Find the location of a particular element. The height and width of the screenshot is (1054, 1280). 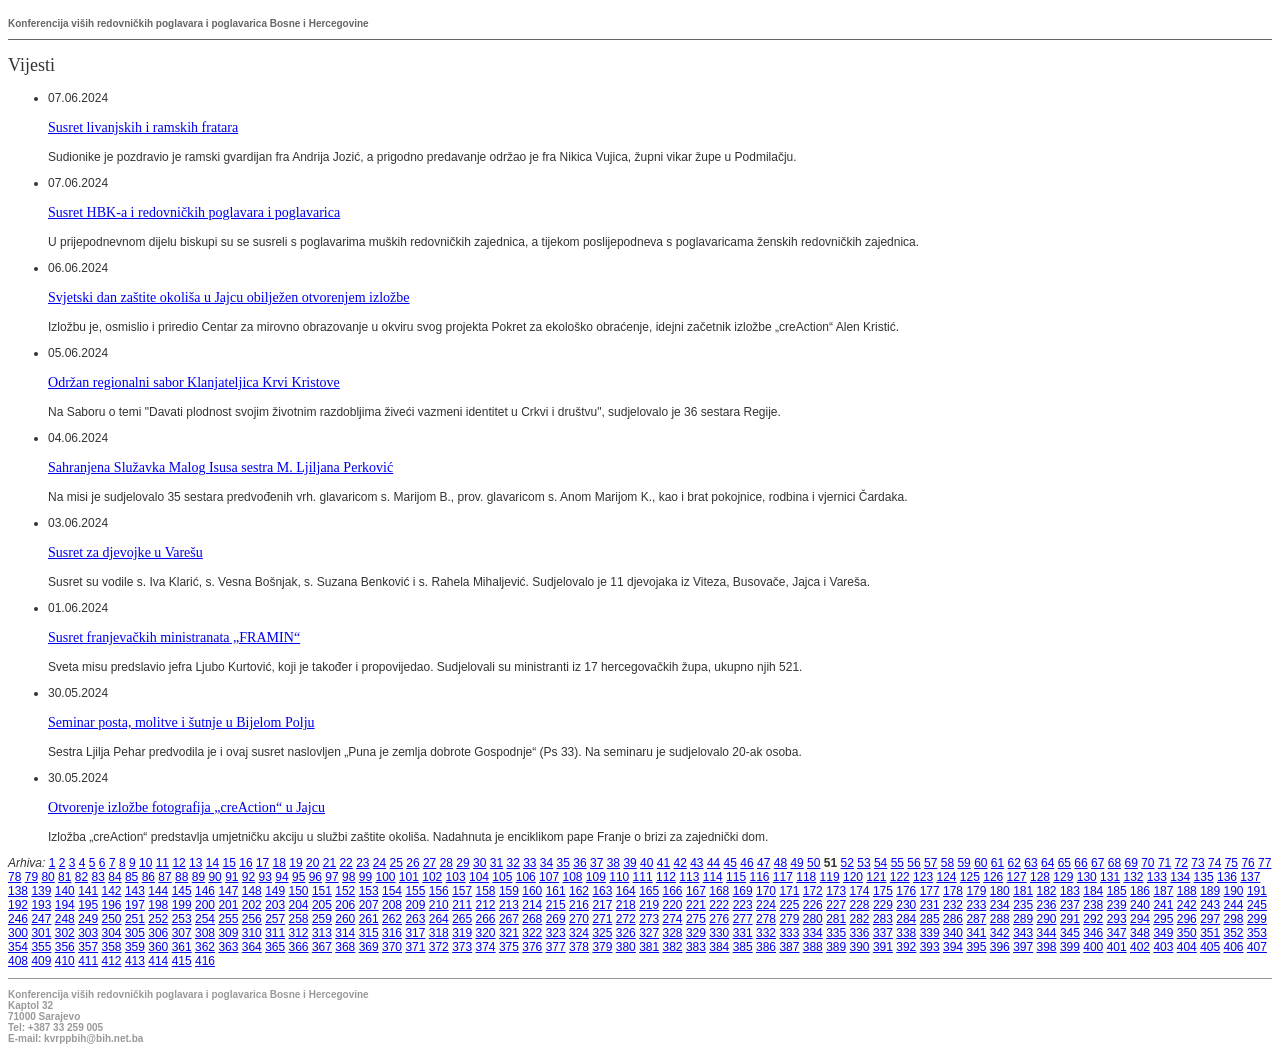

333 is located at coordinates (789, 933).